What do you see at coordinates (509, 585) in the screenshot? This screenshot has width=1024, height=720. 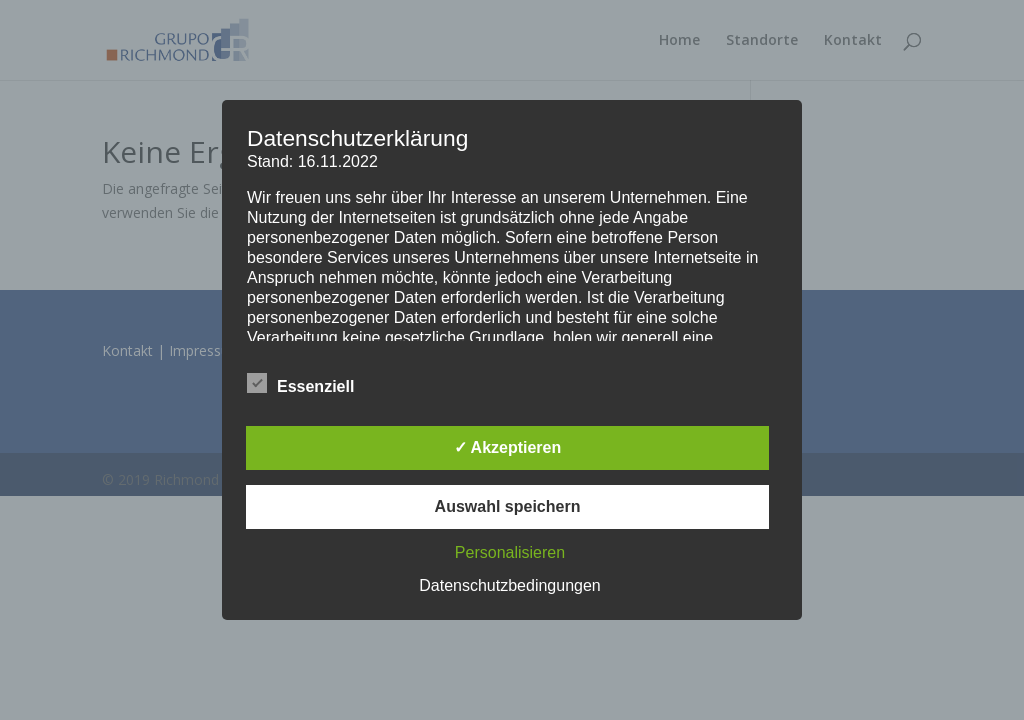 I see `Datenschutzbedingungen` at bounding box center [509, 585].